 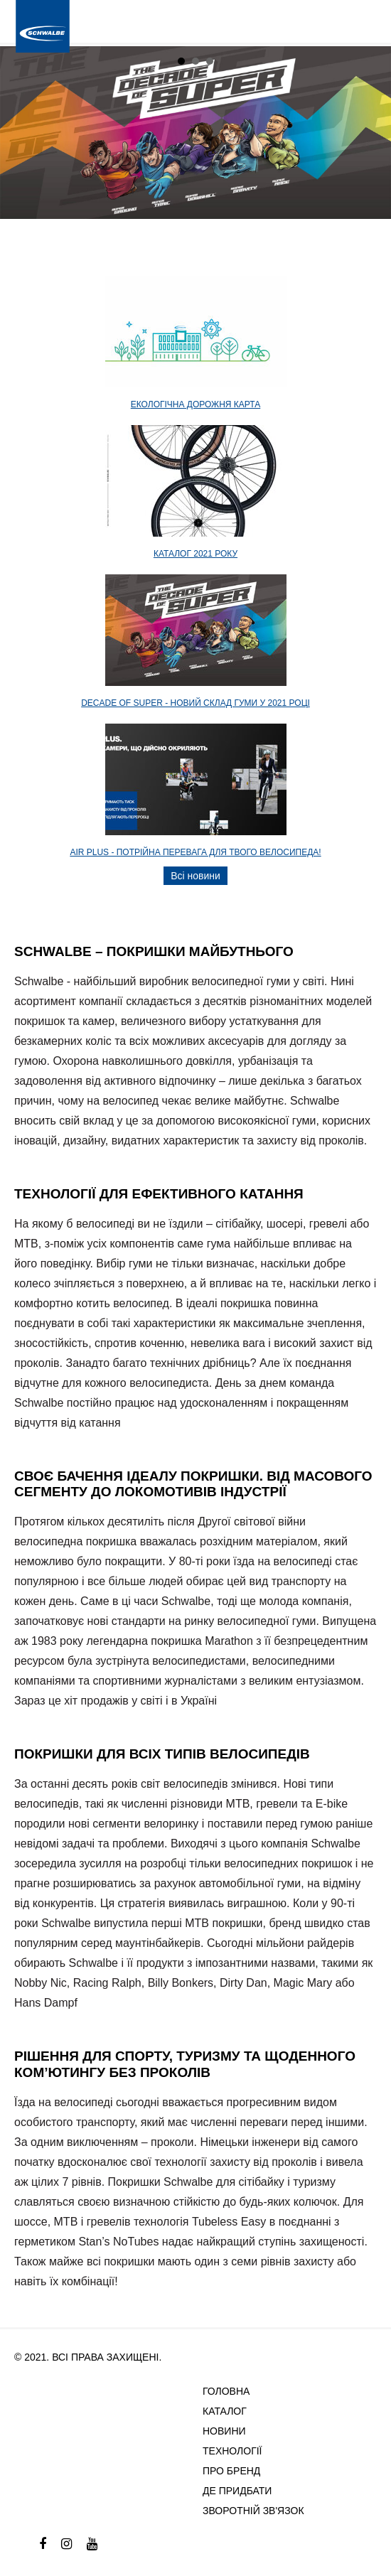 I want to click on Про бренд, so click(x=231, y=2470).